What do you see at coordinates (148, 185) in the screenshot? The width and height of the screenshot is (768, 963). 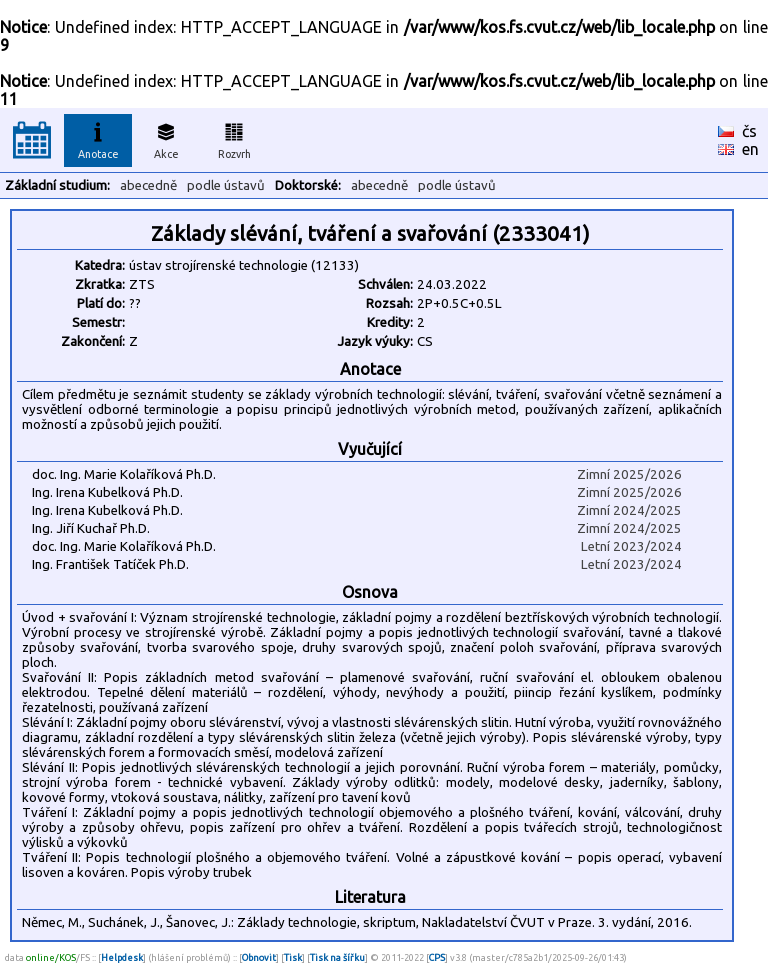 I see `abecedně` at bounding box center [148, 185].